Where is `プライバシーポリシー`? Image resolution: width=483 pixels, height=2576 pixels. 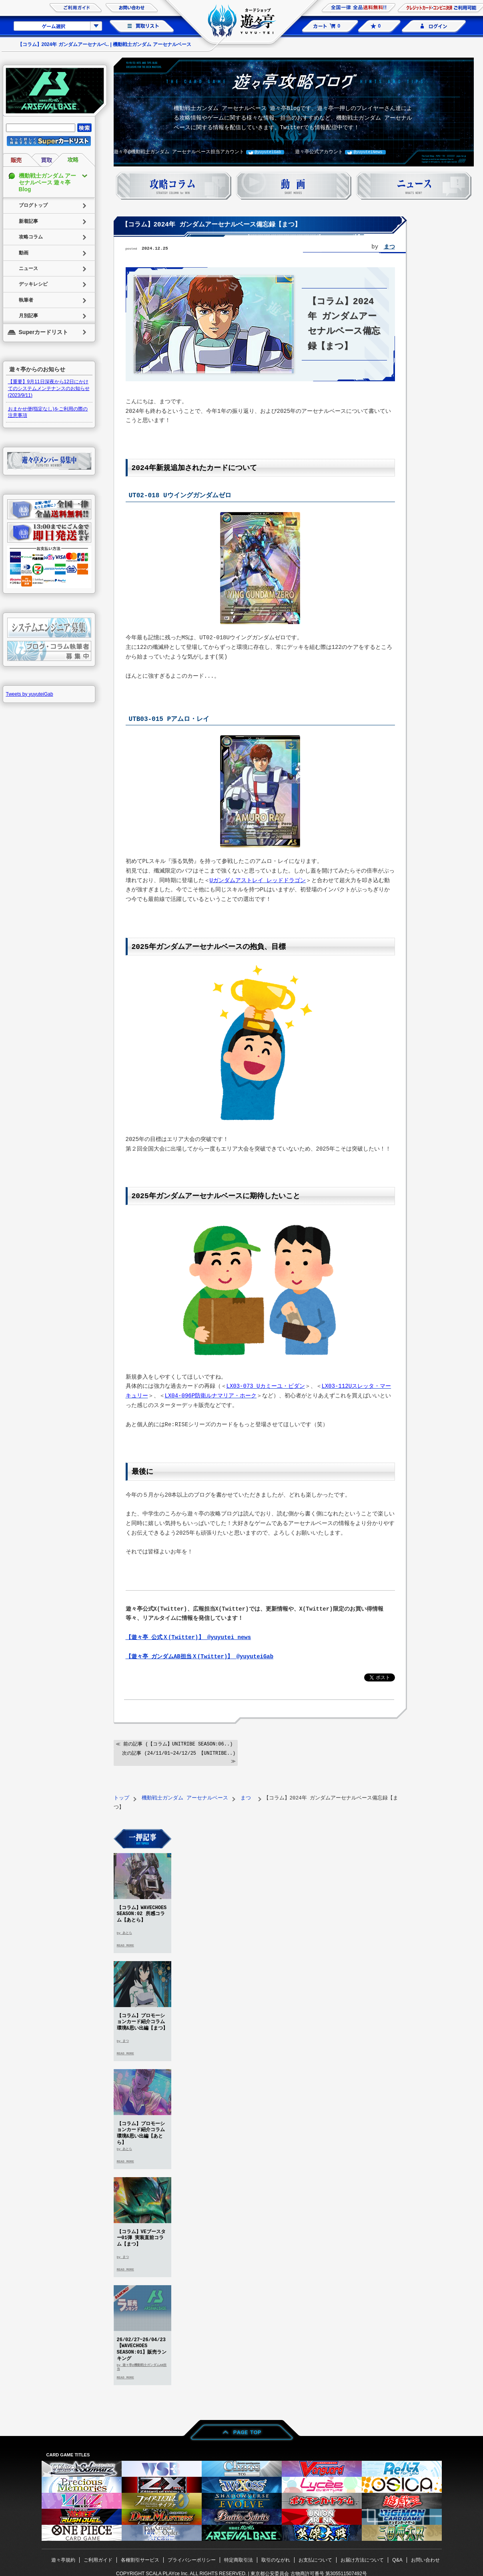
プライバシーポリシー is located at coordinates (192, 2559).